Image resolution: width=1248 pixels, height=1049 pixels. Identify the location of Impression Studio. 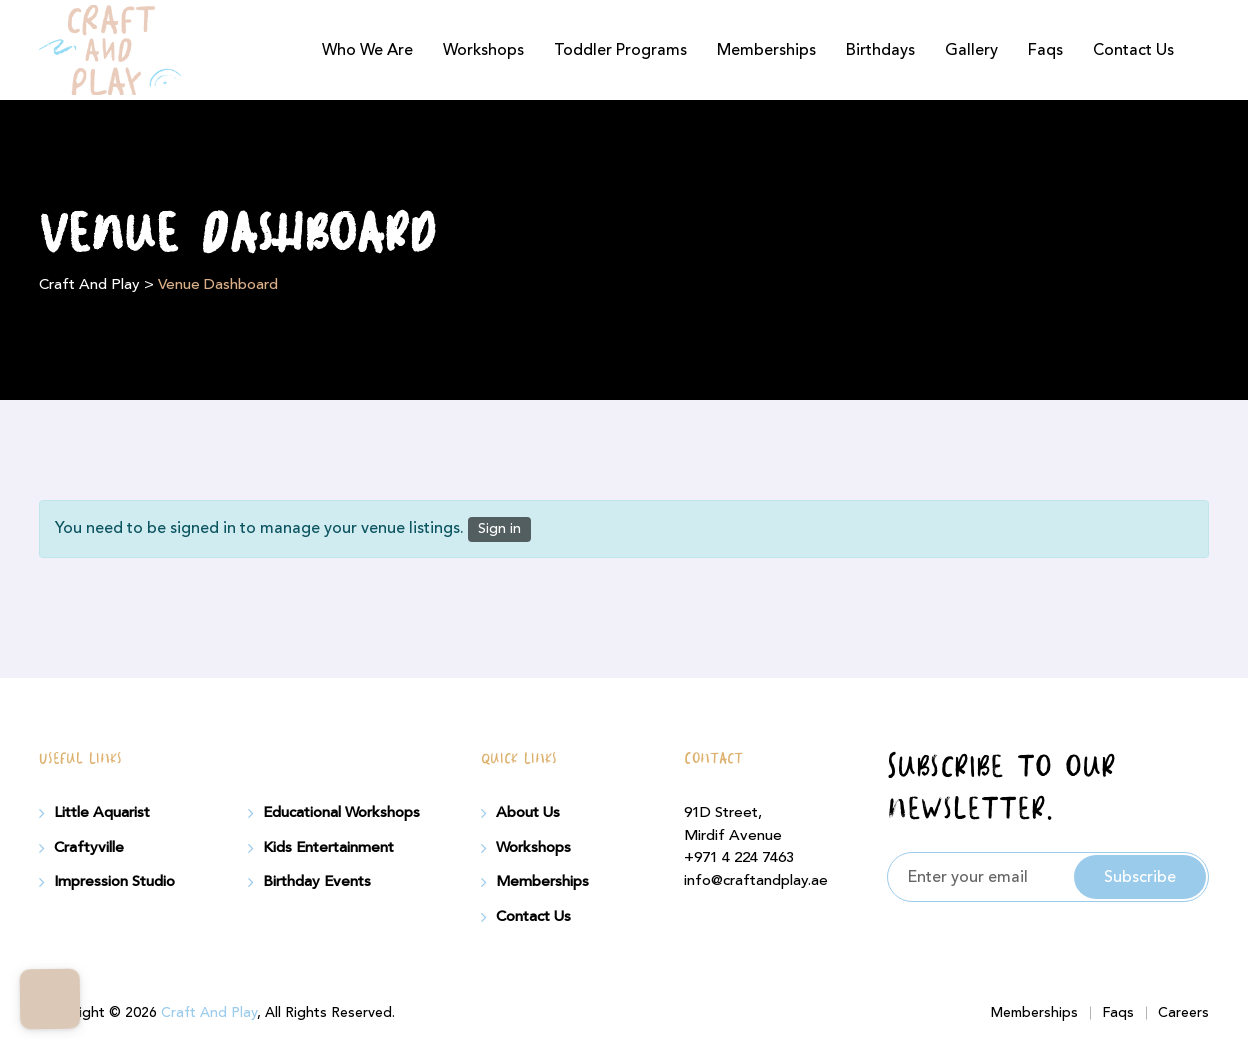
(114, 882).